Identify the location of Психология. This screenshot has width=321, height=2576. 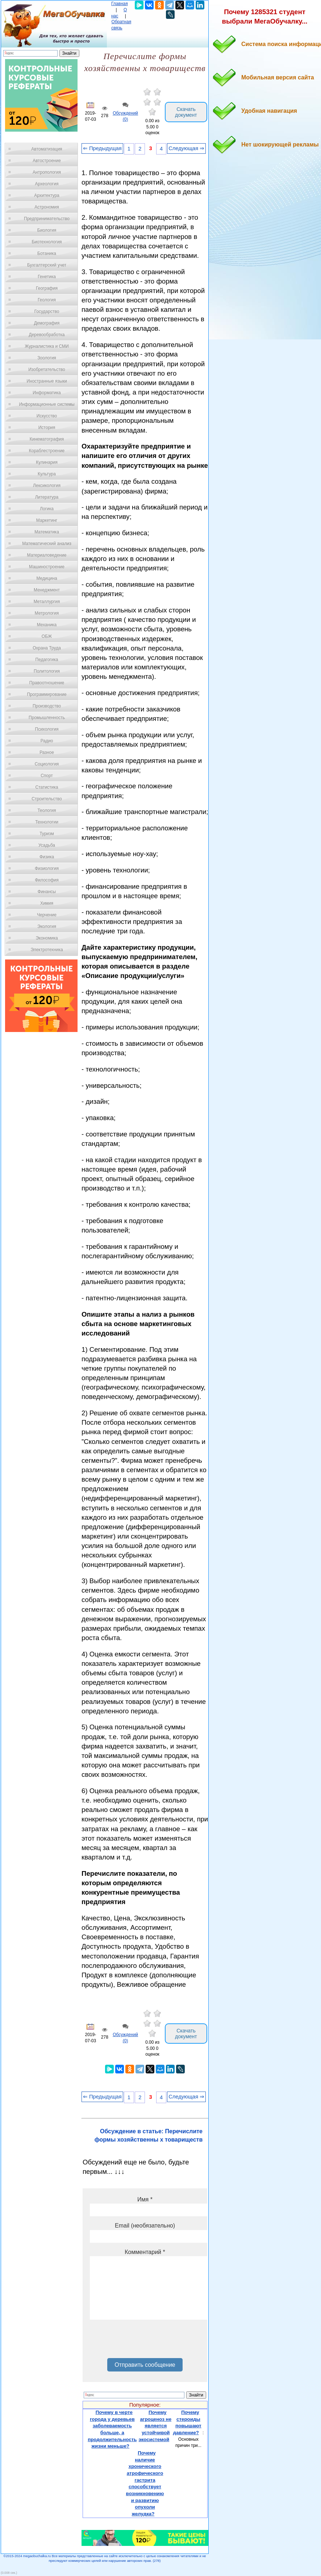
(47, 729).